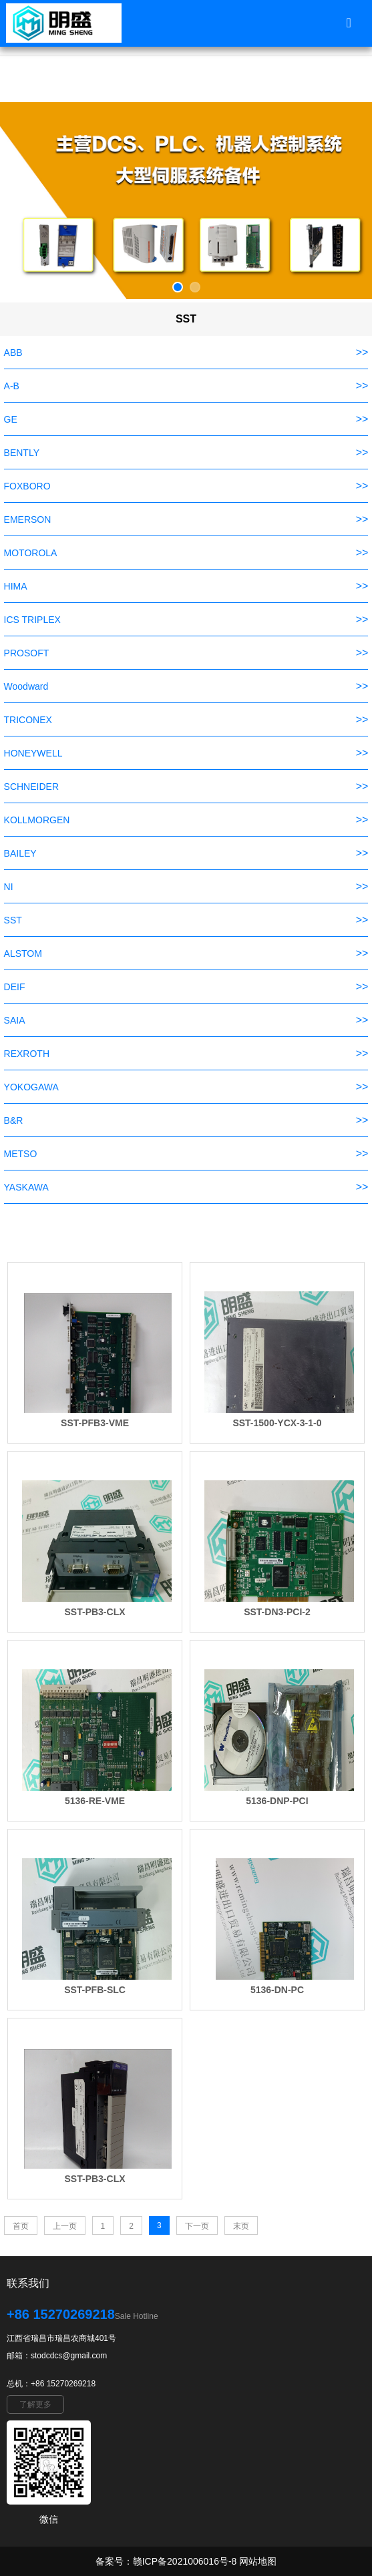  I want to click on NI, so click(8, 886).